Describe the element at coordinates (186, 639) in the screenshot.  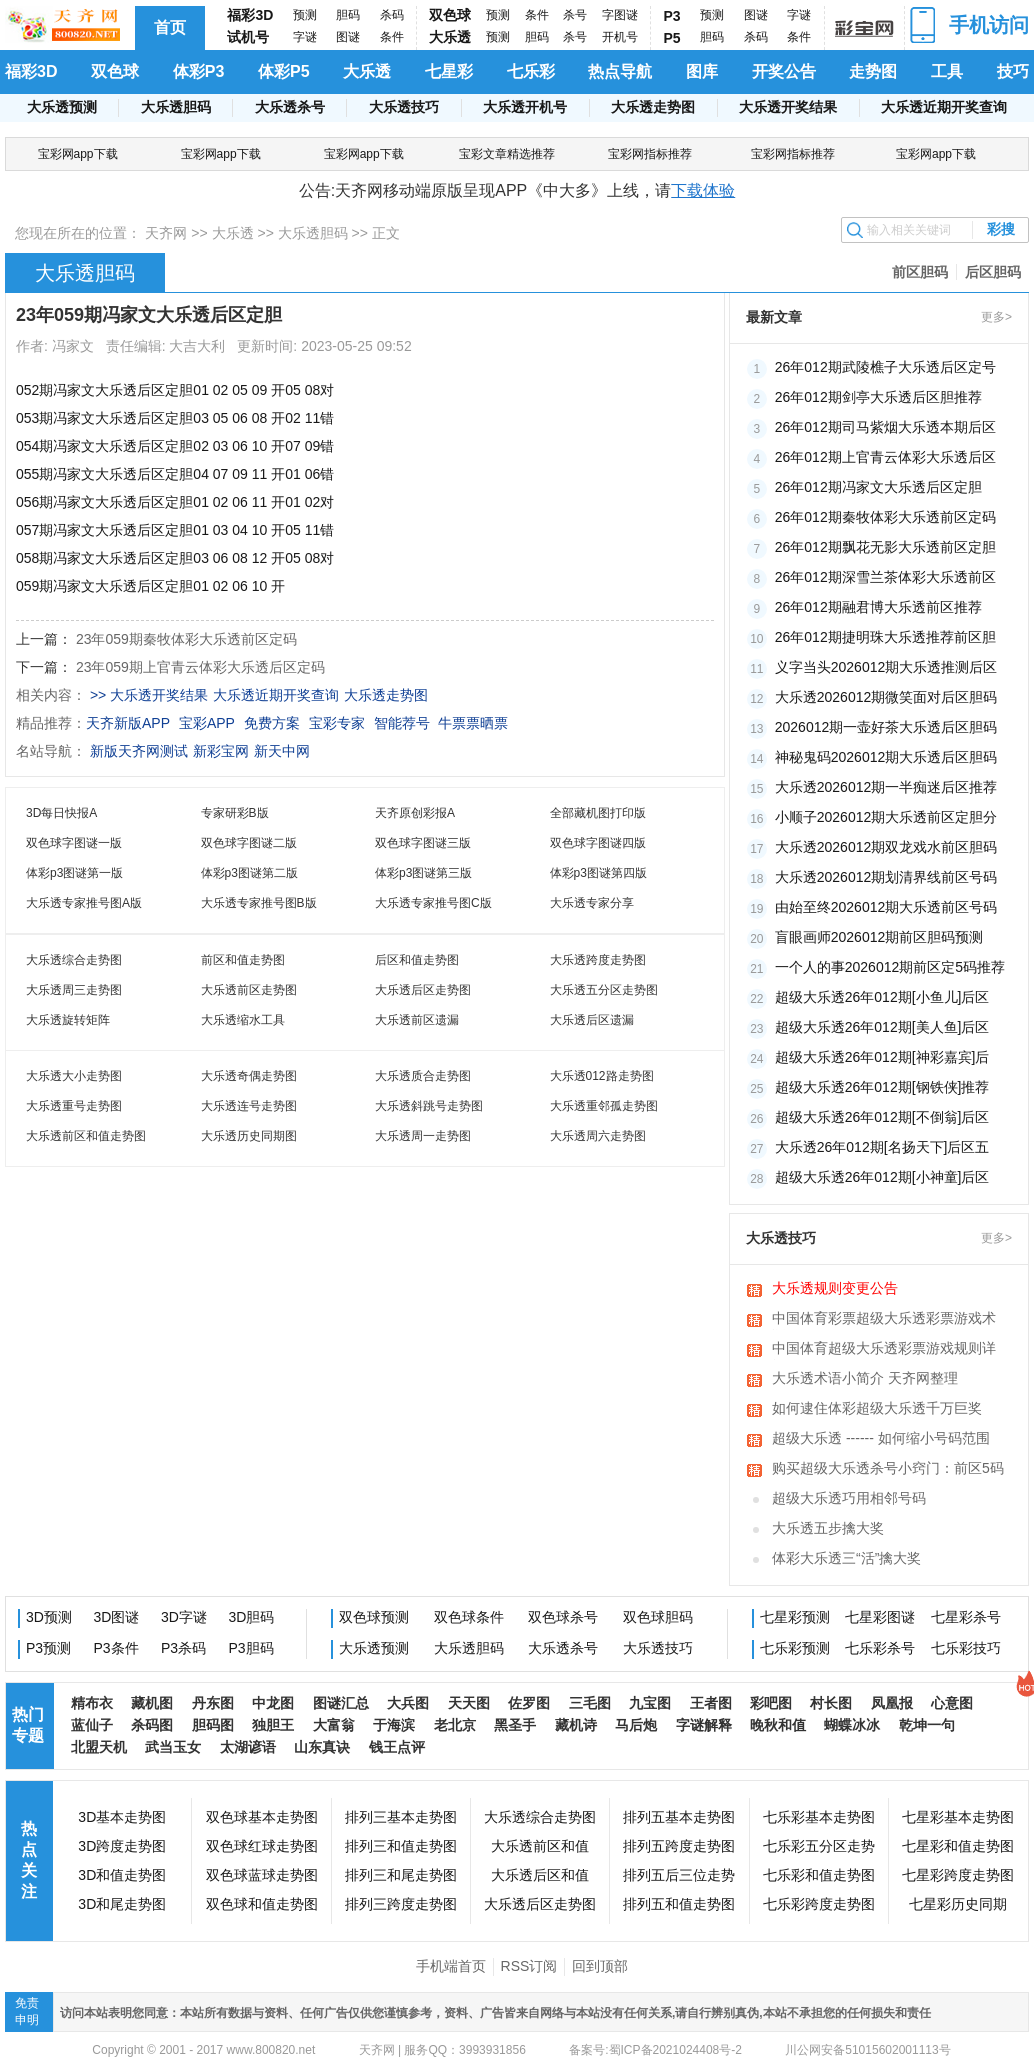
I see `23年059期秦牧体彩大乐透前区定码` at that location.